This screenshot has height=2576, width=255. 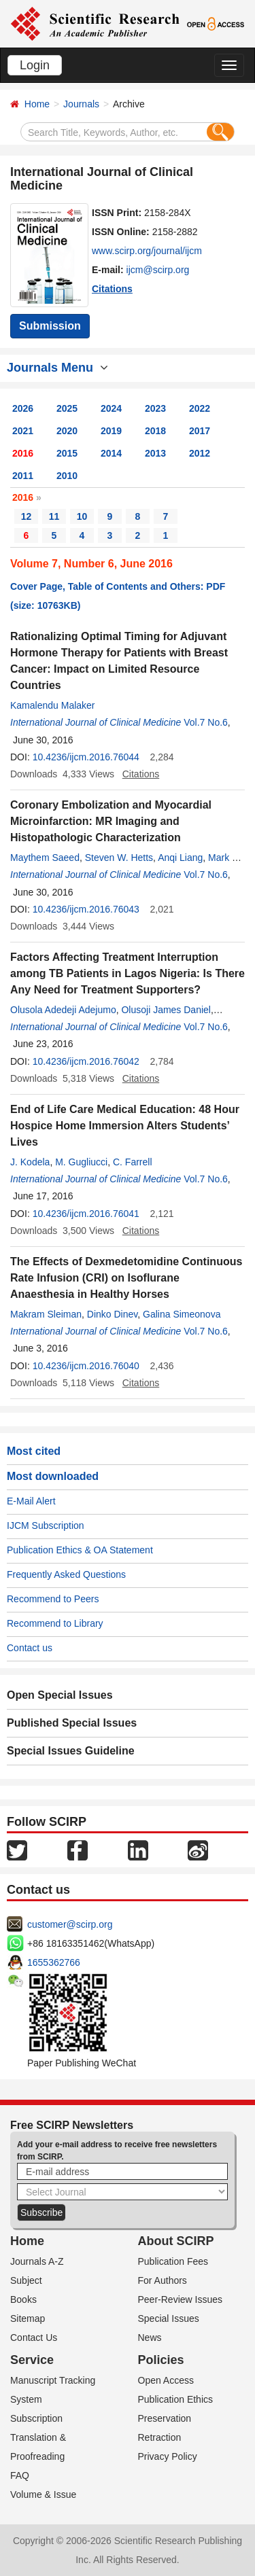 I want to click on 10.4236/ijcm.2016.76042, so click(x=86, y=1061).